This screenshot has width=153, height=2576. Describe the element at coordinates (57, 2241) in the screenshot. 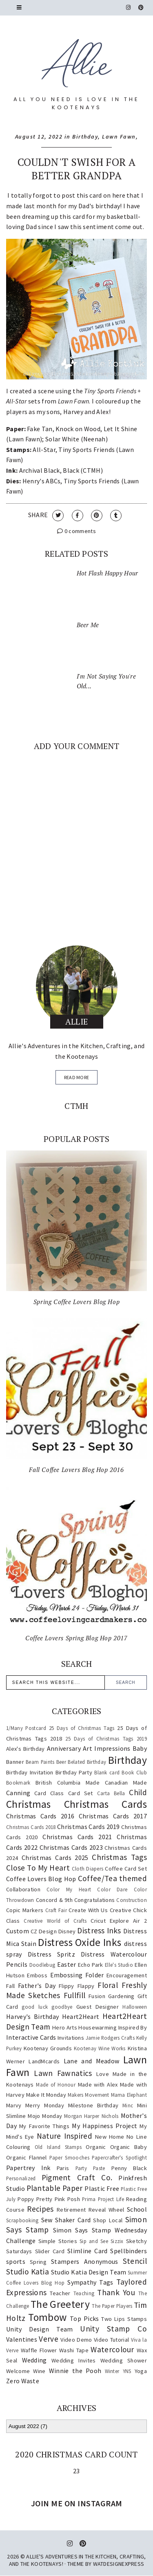

I see `Simple Stories` at that location.